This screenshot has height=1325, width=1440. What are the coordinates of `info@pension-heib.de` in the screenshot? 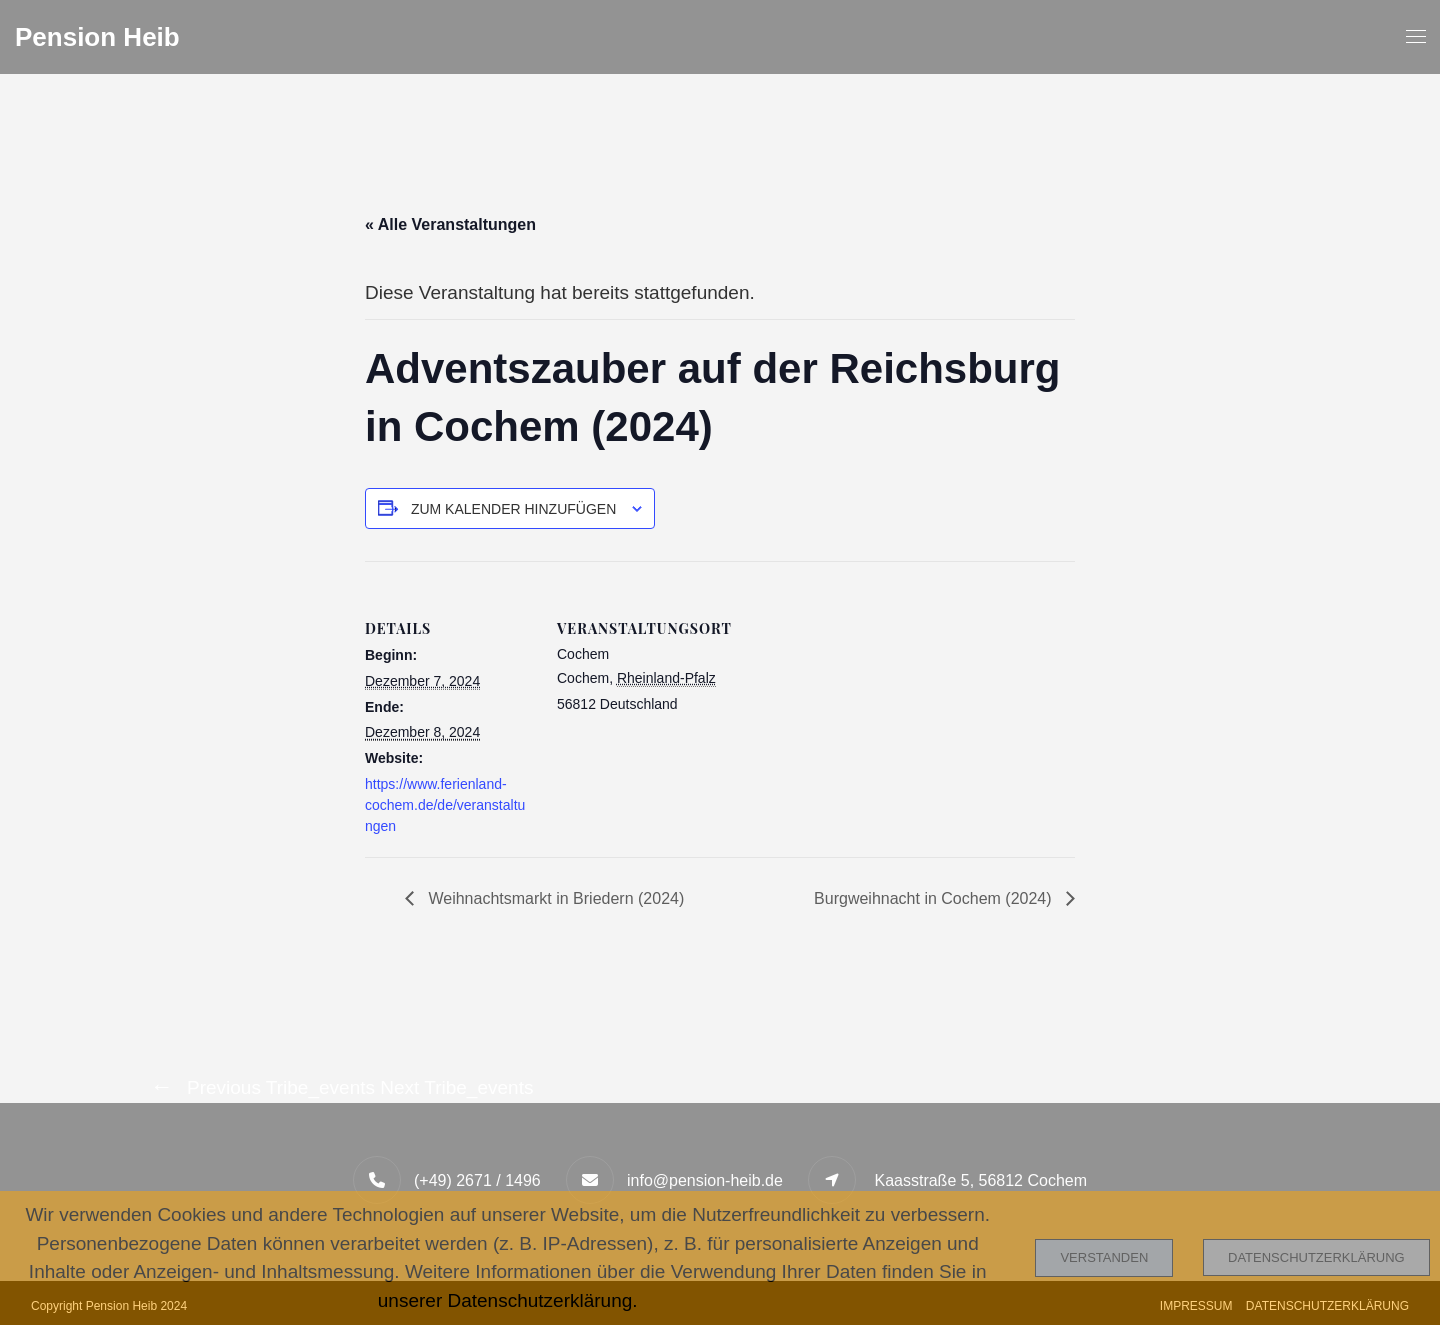 It's located at (705, 1180).